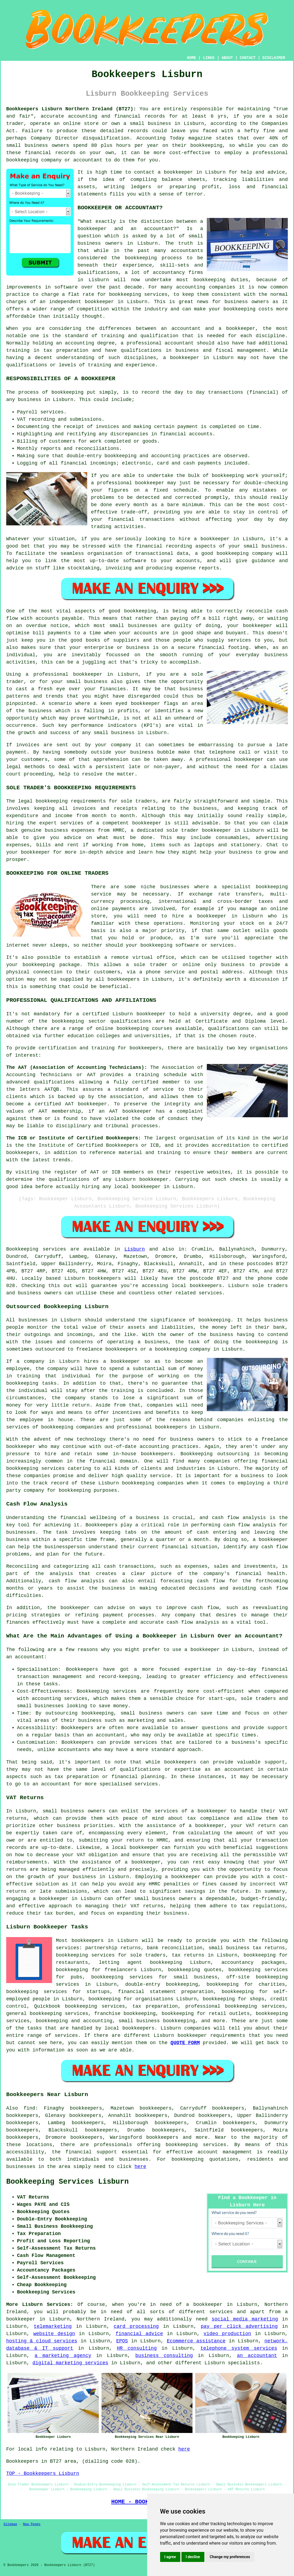  What do you see at coordinates (164, 2355) in the screenshot?
I see `business consulting` at bounding box center [164, 2355].